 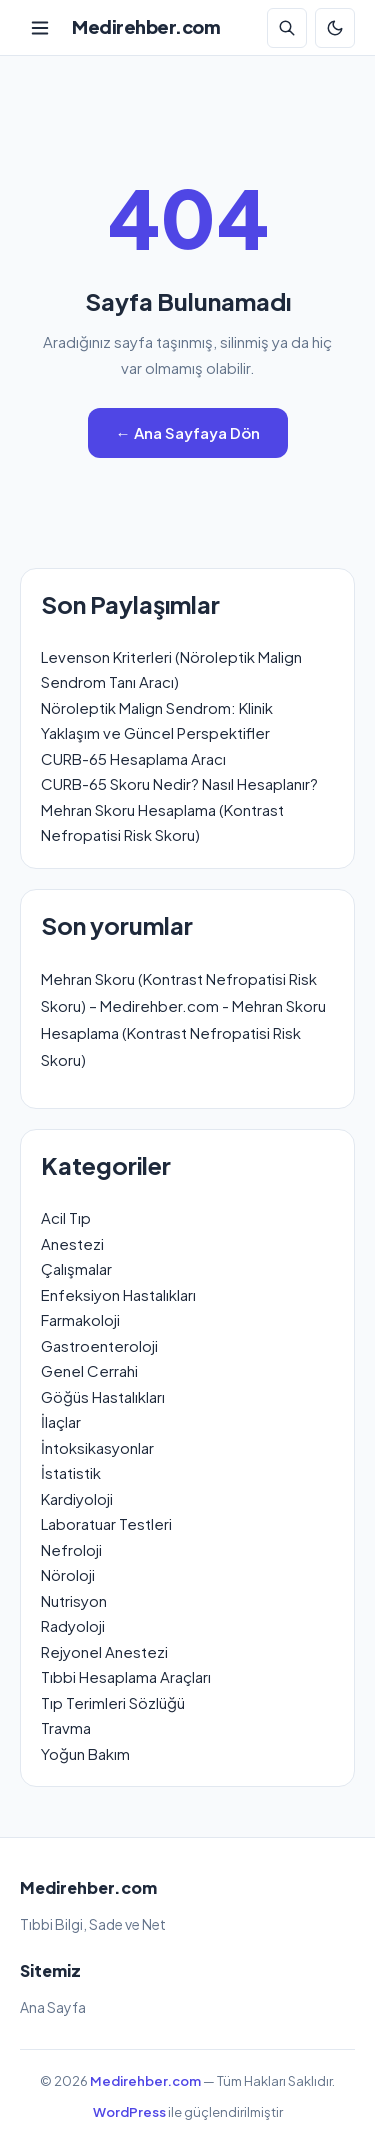 I want to click on Medirehber.com, so click(x=146, y=26).